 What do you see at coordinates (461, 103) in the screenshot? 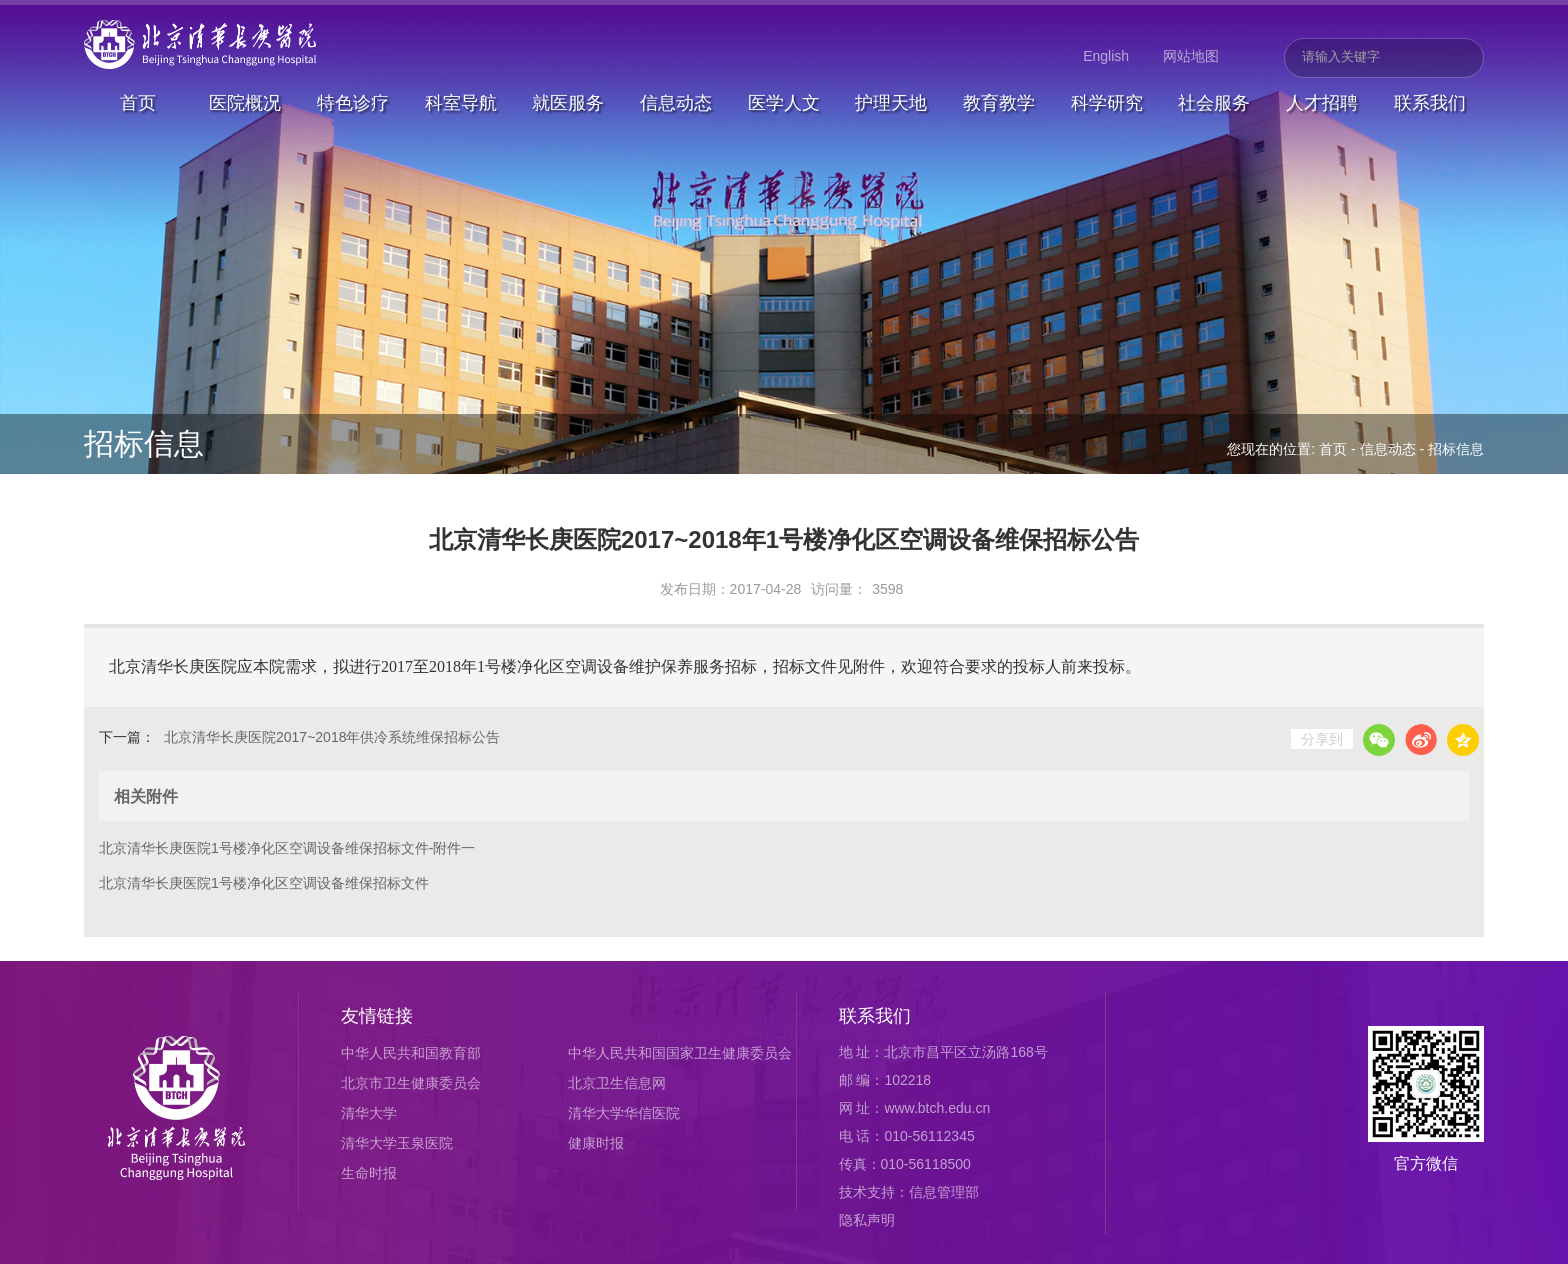
I see `科室导航` at bounding box center [461, 103].